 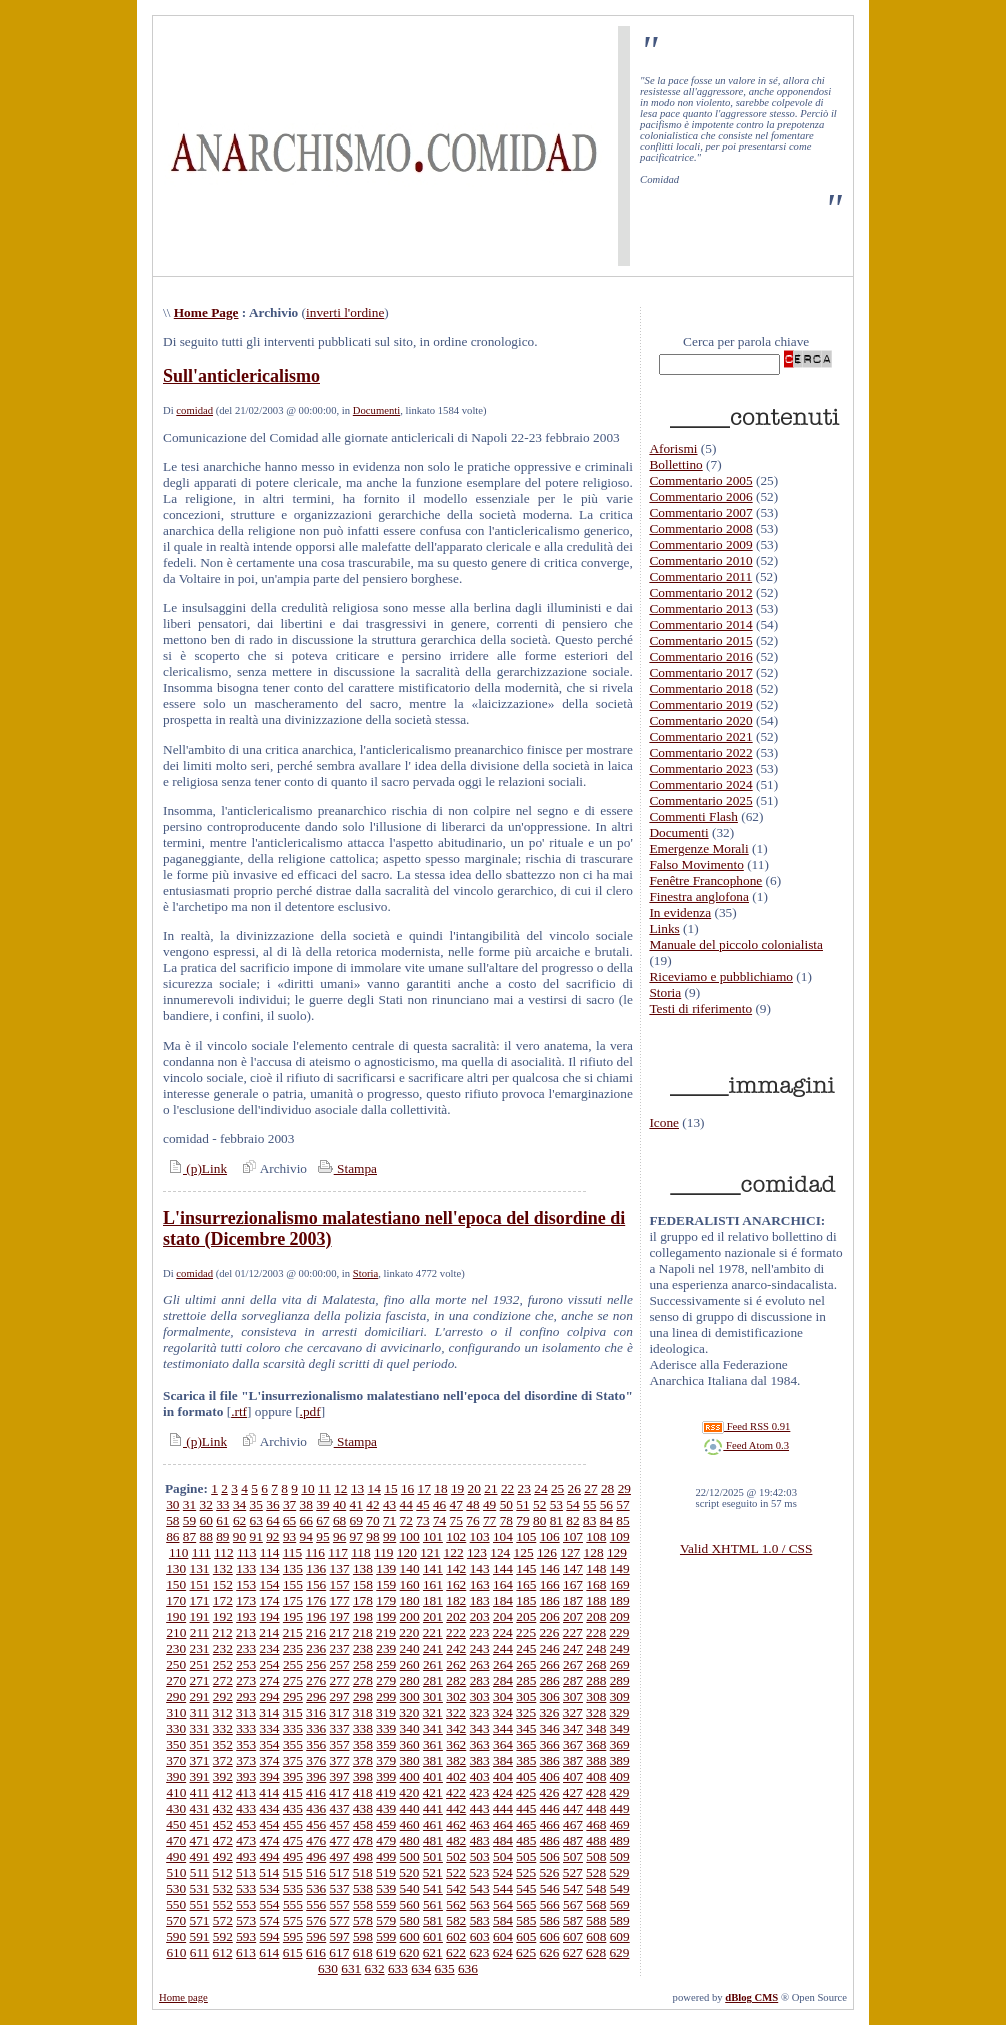 I want to click on 495, so click(x=293, y=1856).